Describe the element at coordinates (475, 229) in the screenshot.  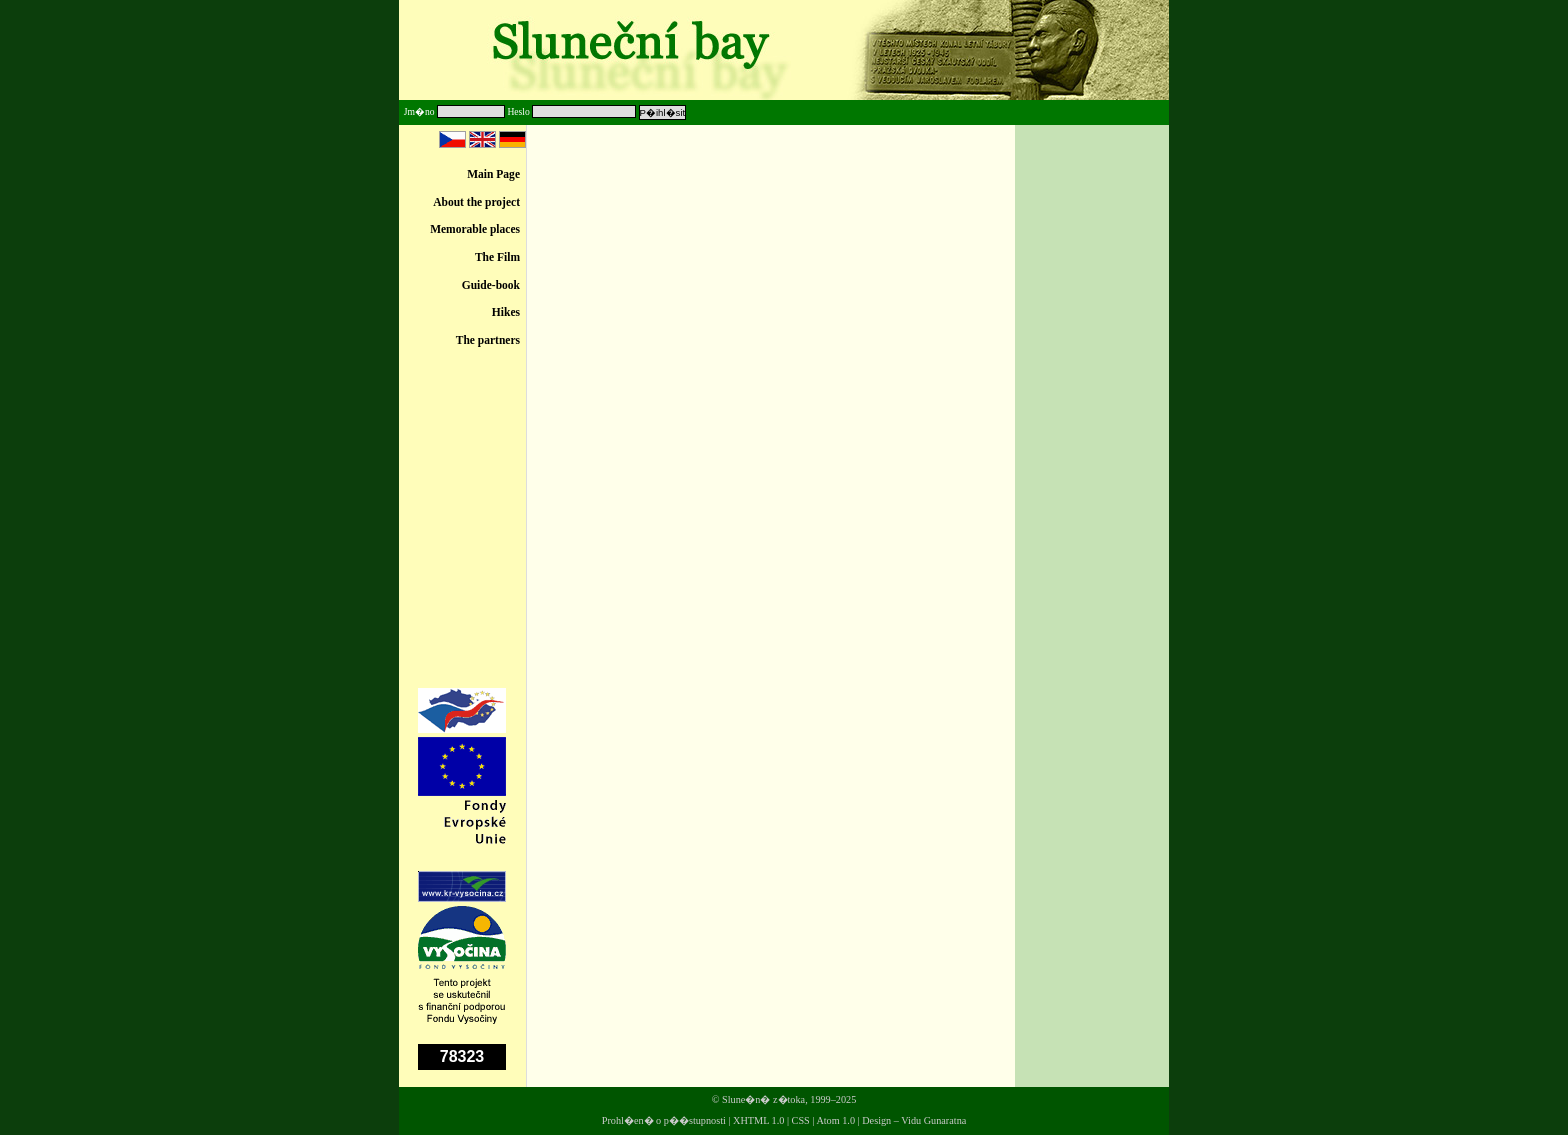
I see `Memorable places` at that location.